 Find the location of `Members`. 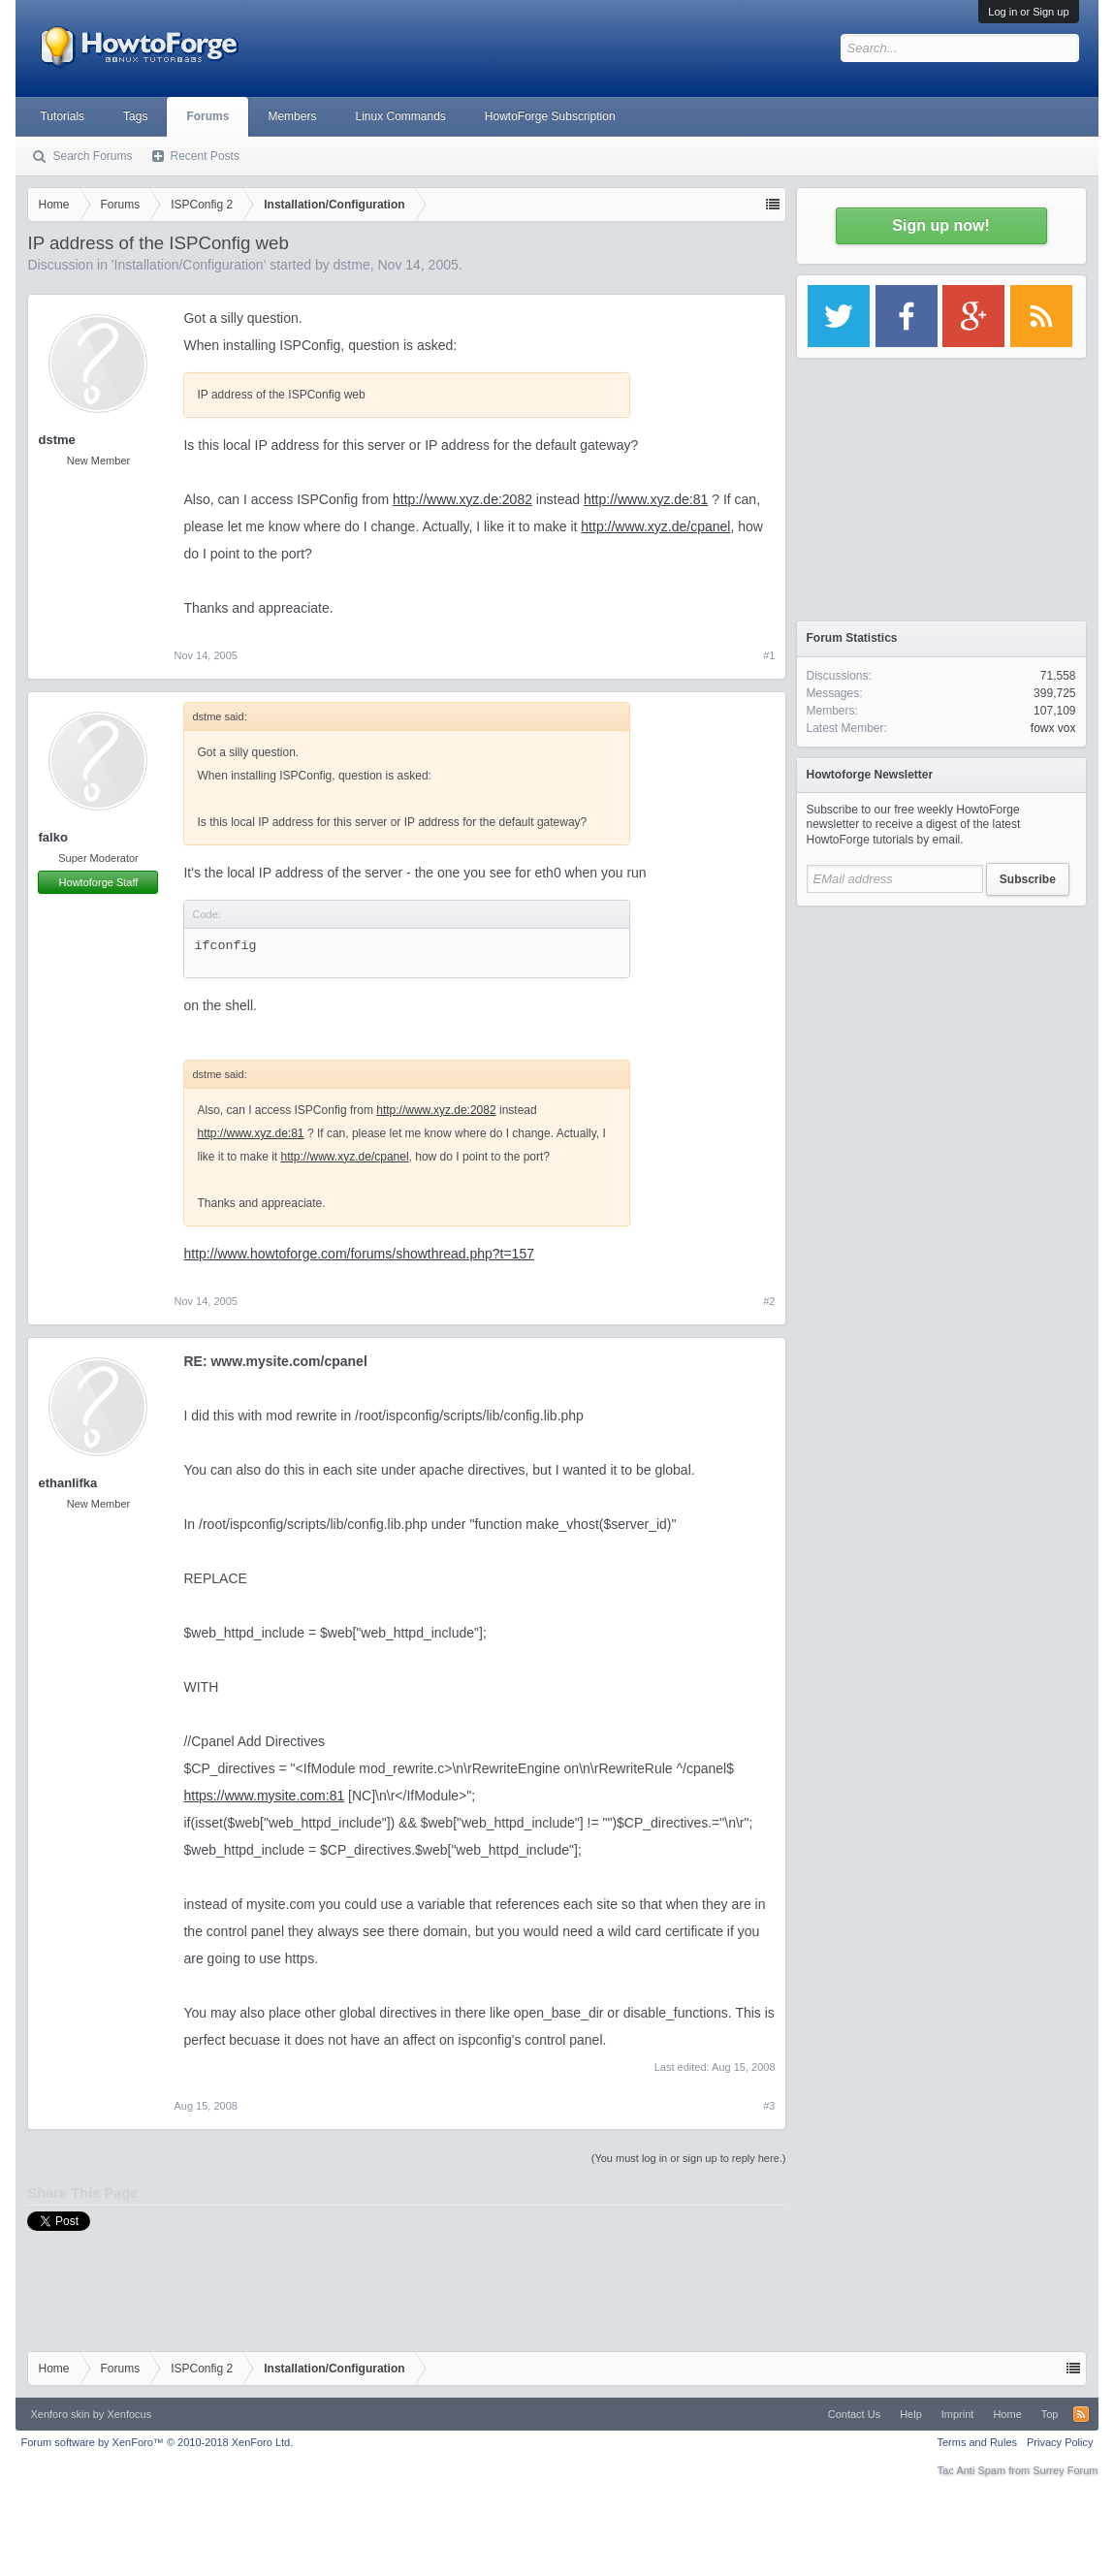

Members is located at coordinates (292, 116).